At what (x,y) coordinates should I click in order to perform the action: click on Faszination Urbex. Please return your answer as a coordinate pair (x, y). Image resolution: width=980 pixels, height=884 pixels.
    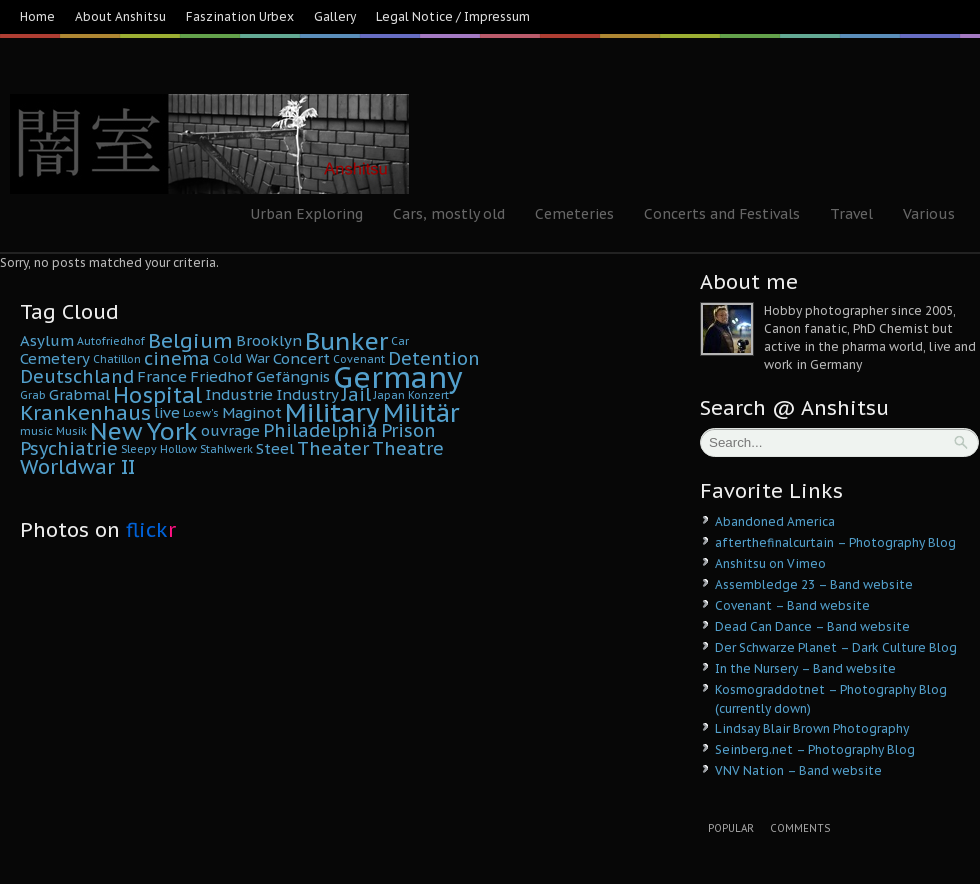
    Looking at the image, I should click on (240, 16).